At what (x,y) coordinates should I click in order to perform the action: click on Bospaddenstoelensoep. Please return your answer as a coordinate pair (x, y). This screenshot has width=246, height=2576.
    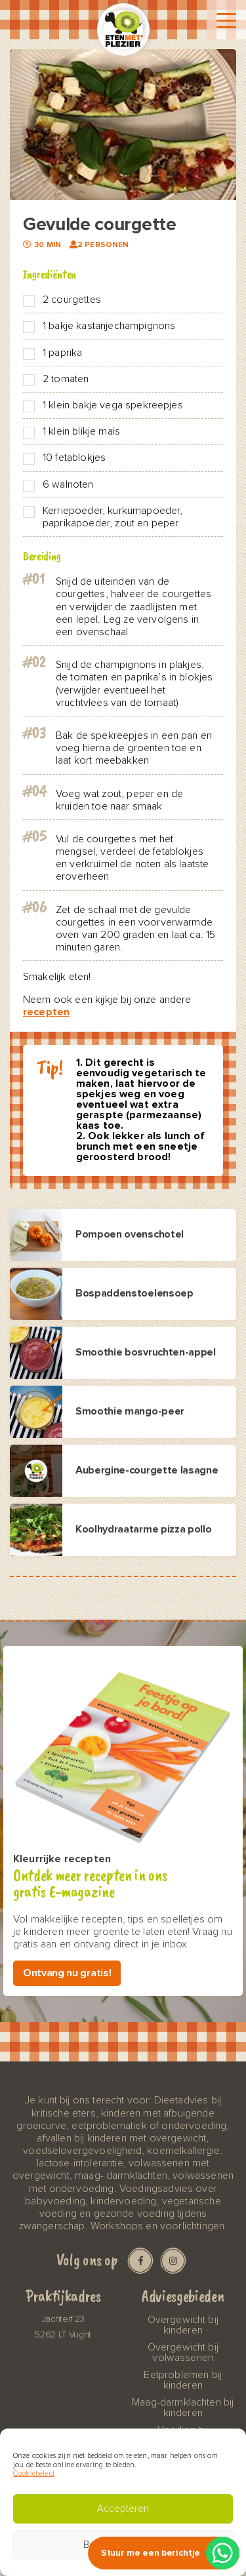
    Looking at the image, I should click on (134, 1293).